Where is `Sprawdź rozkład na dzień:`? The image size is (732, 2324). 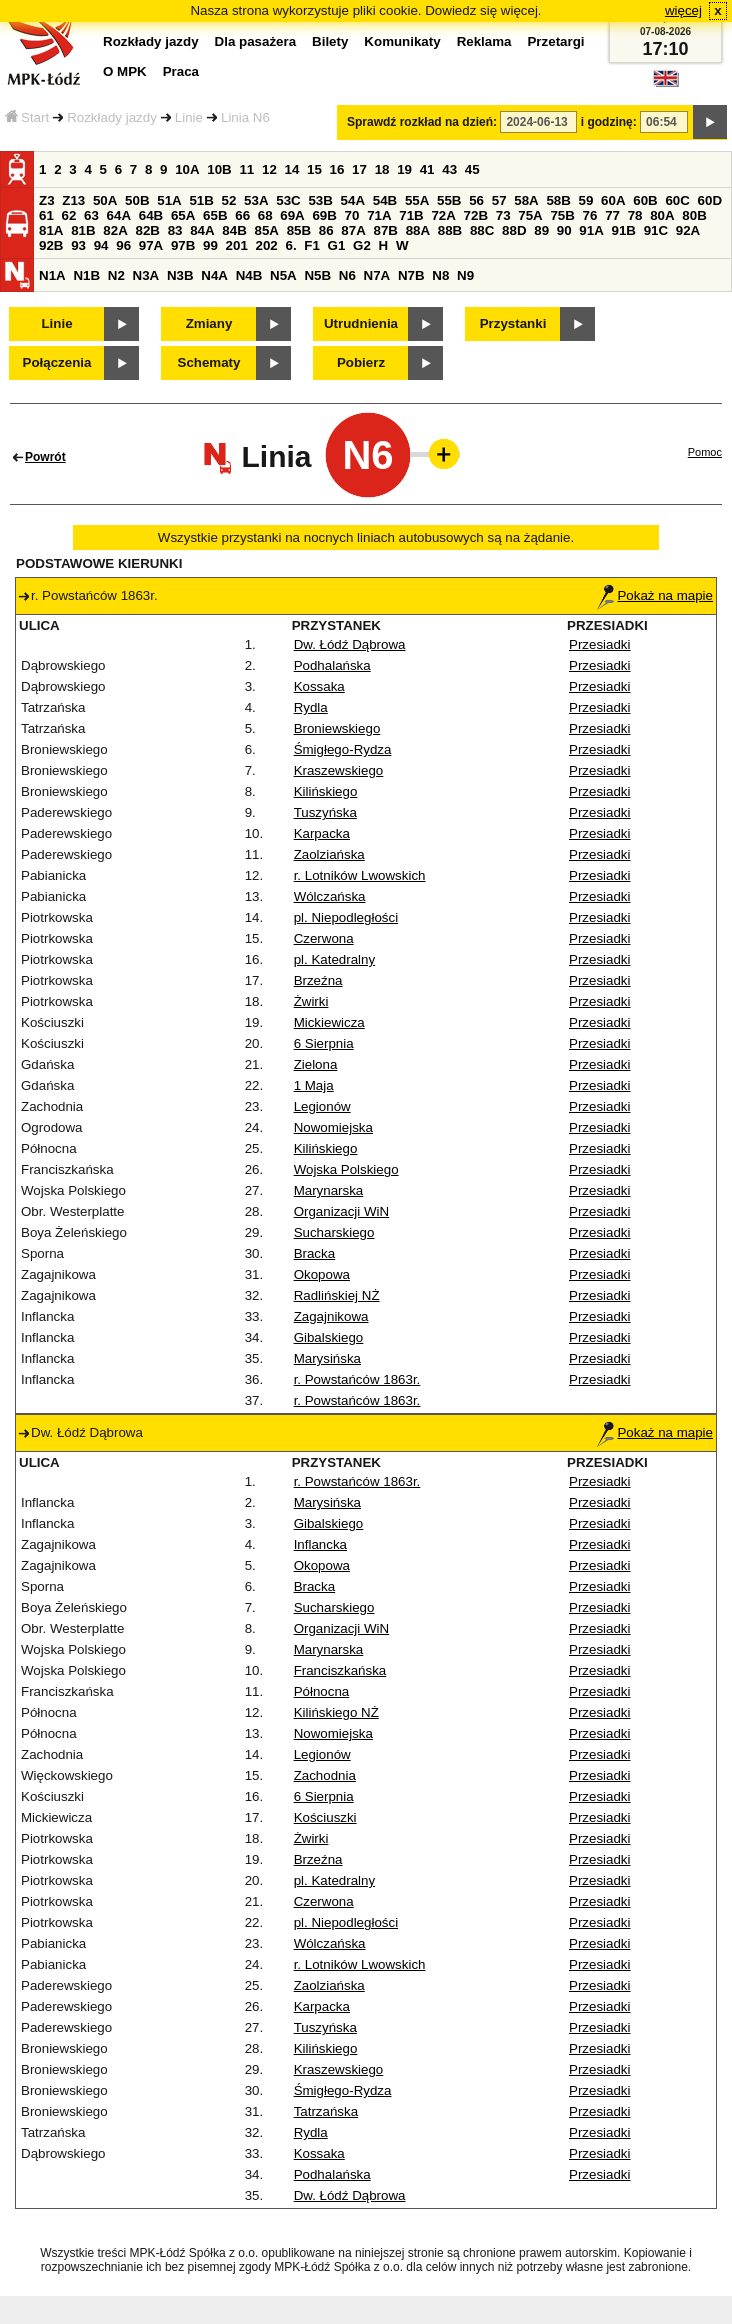 Sprawdź rozkład na dzień: is located at coordinates (422, 122).